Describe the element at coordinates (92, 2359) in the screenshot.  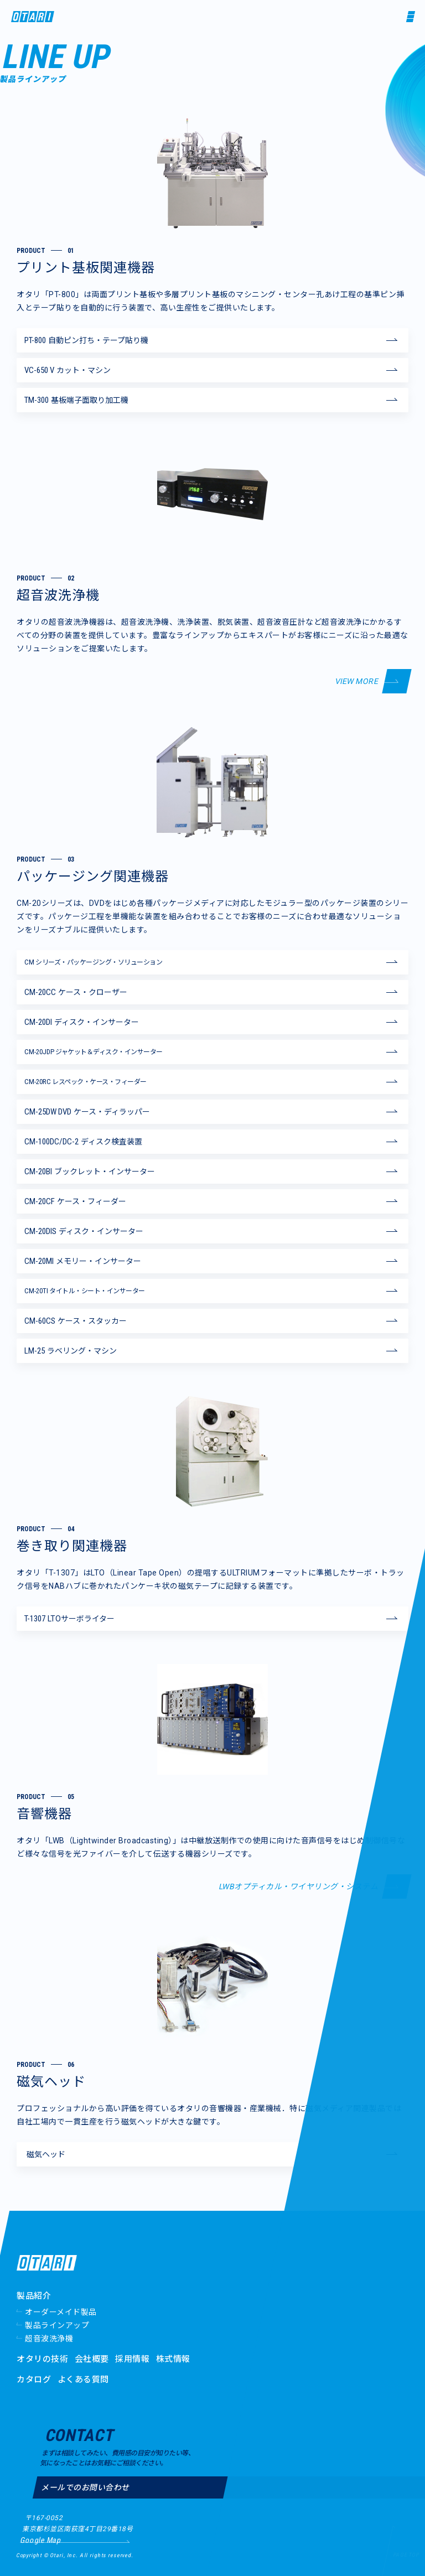
I see `会社概要` at that location.